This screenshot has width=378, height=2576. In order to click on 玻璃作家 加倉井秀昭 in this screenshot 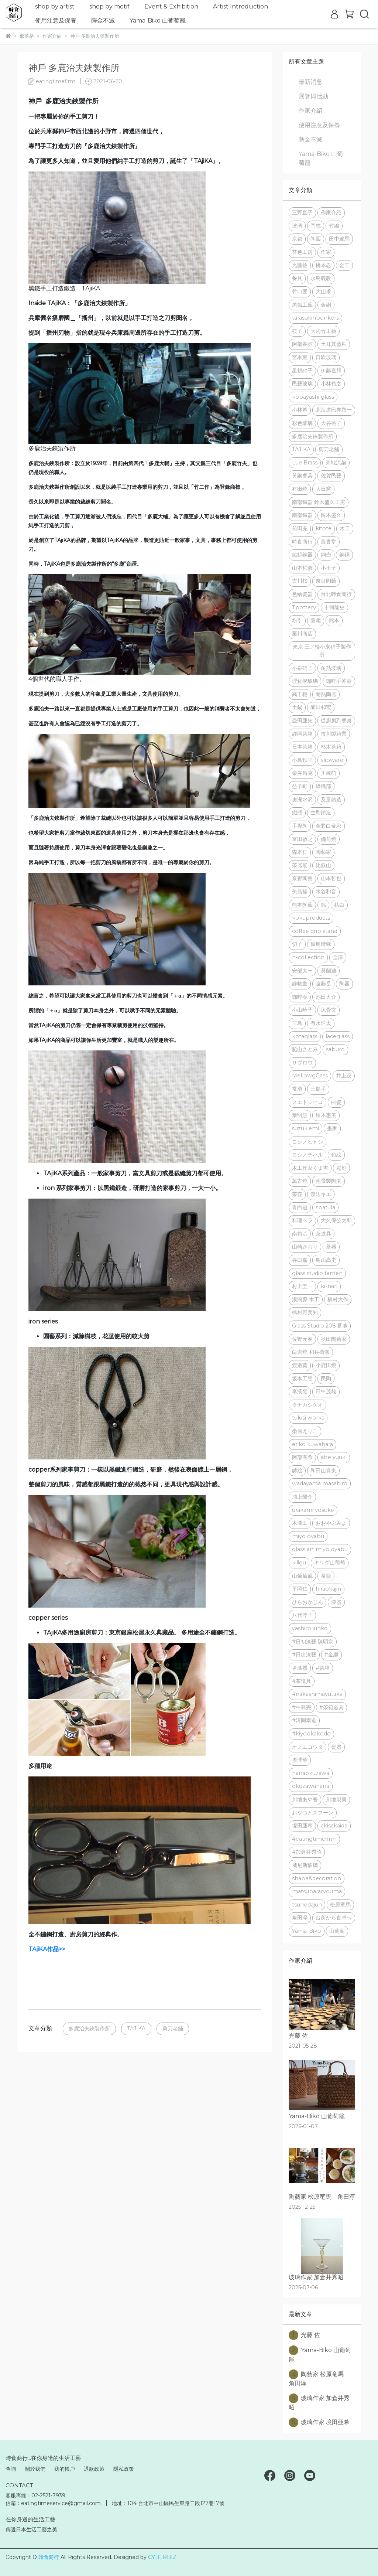, I will do `click(319, 2402)`.